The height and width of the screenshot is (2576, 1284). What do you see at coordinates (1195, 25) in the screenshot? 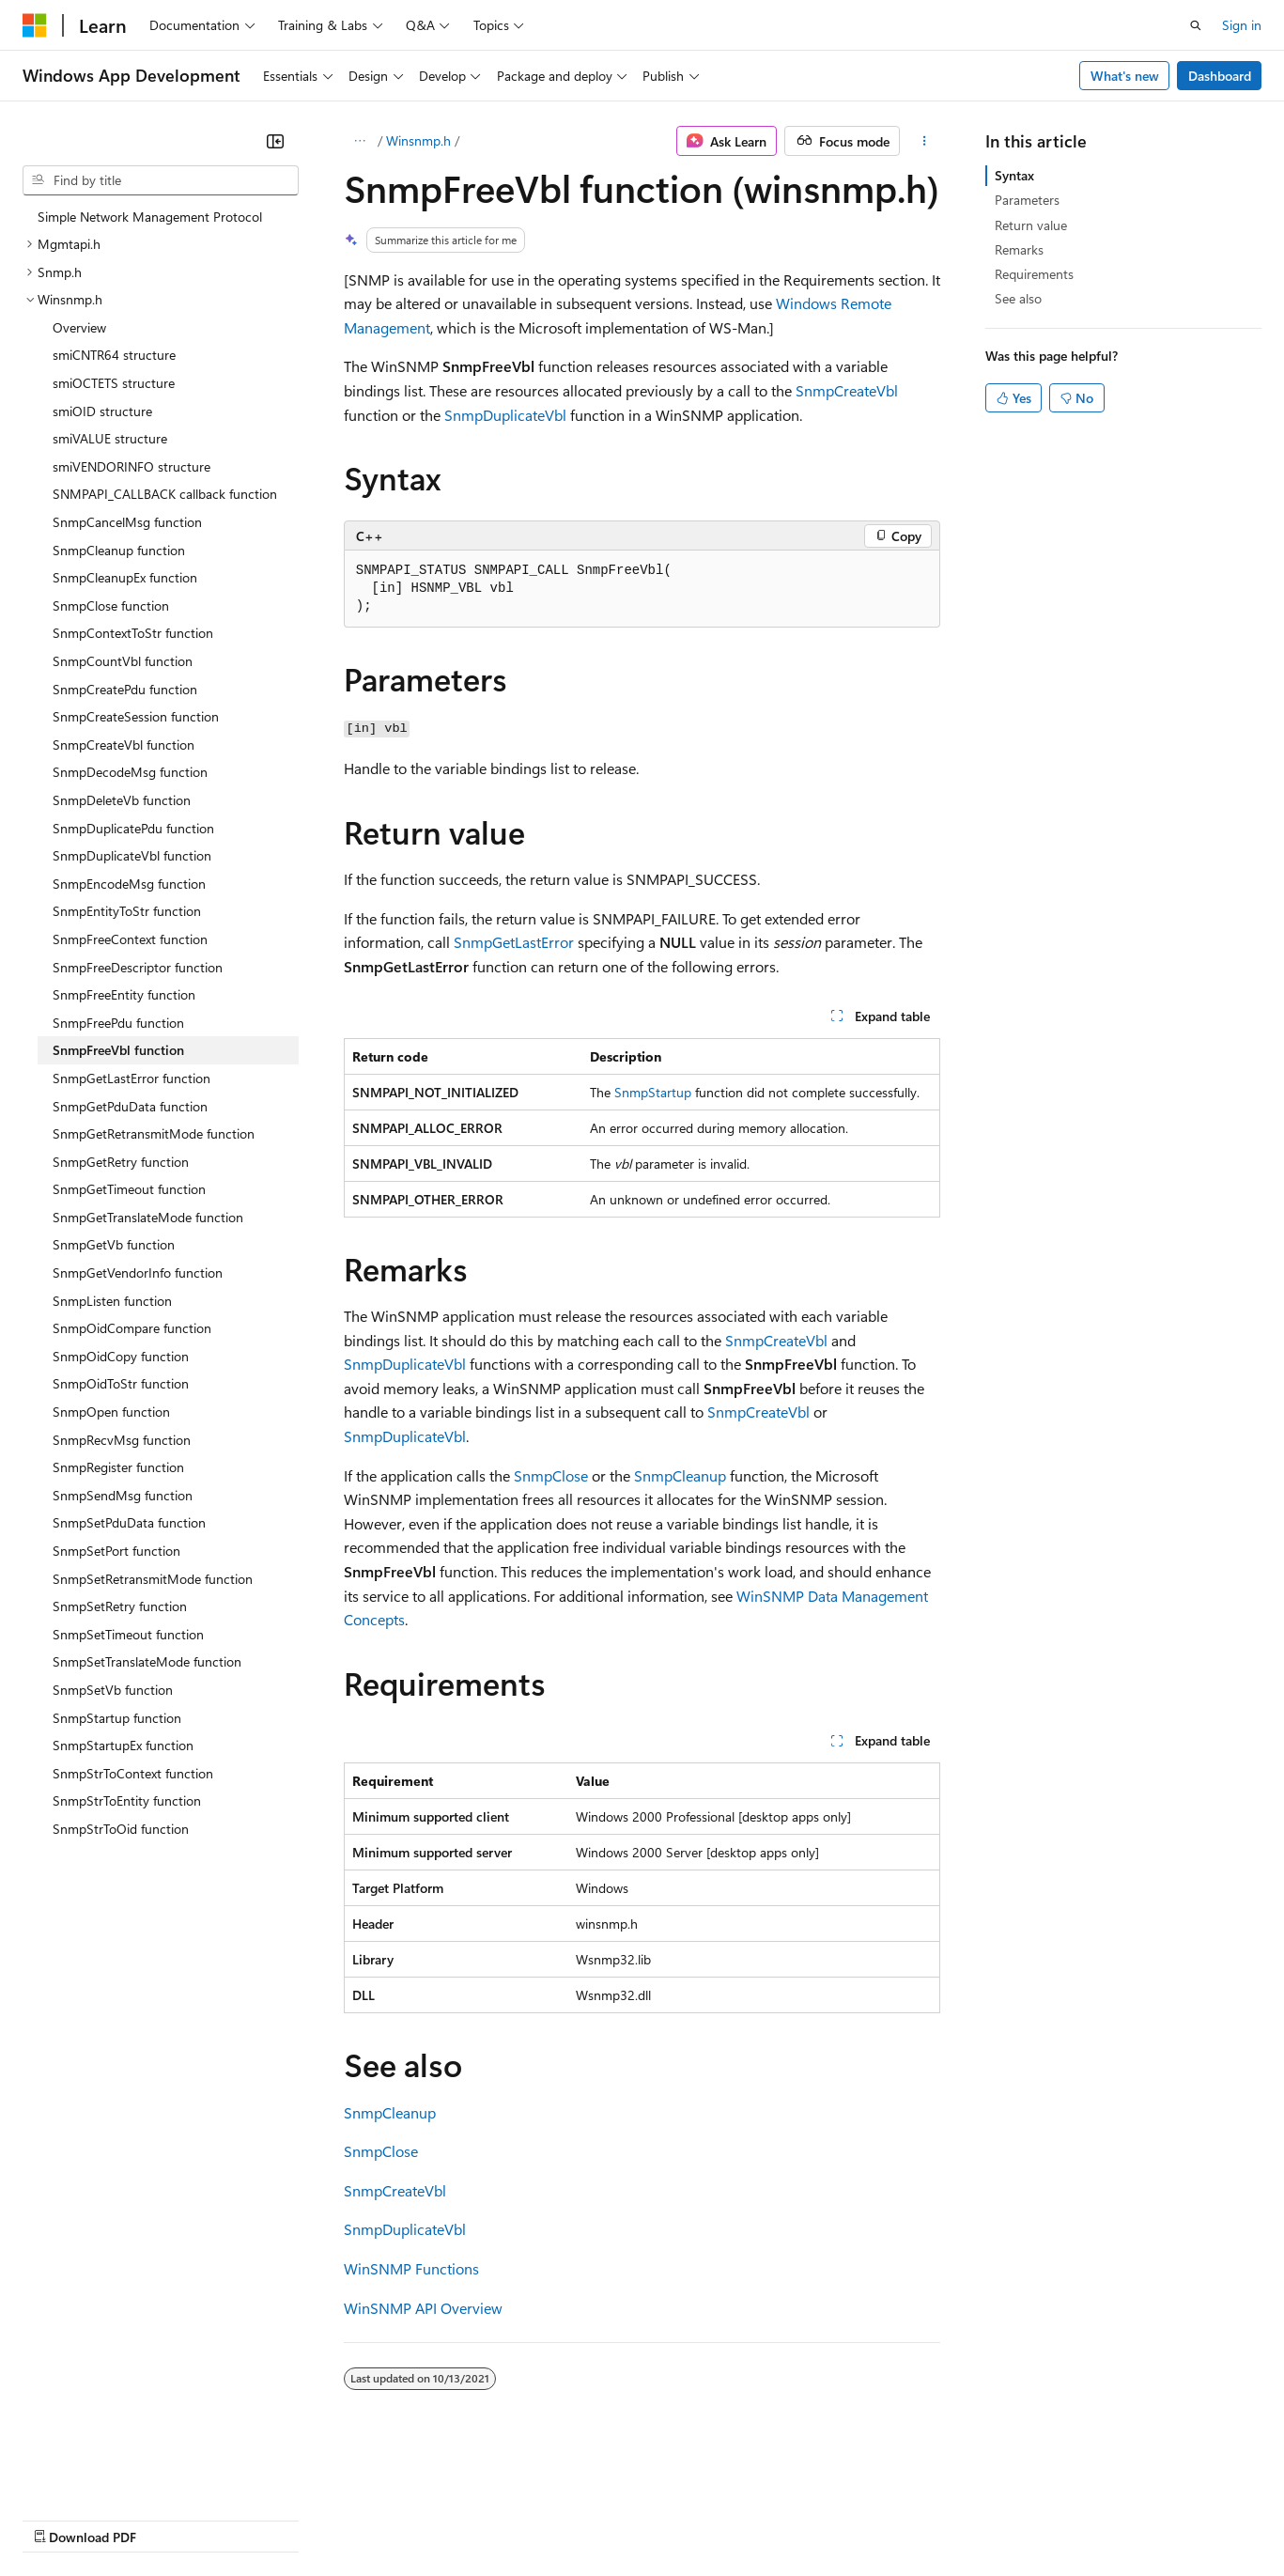
I see `[Open search]` at bounding box center [1195, 25].